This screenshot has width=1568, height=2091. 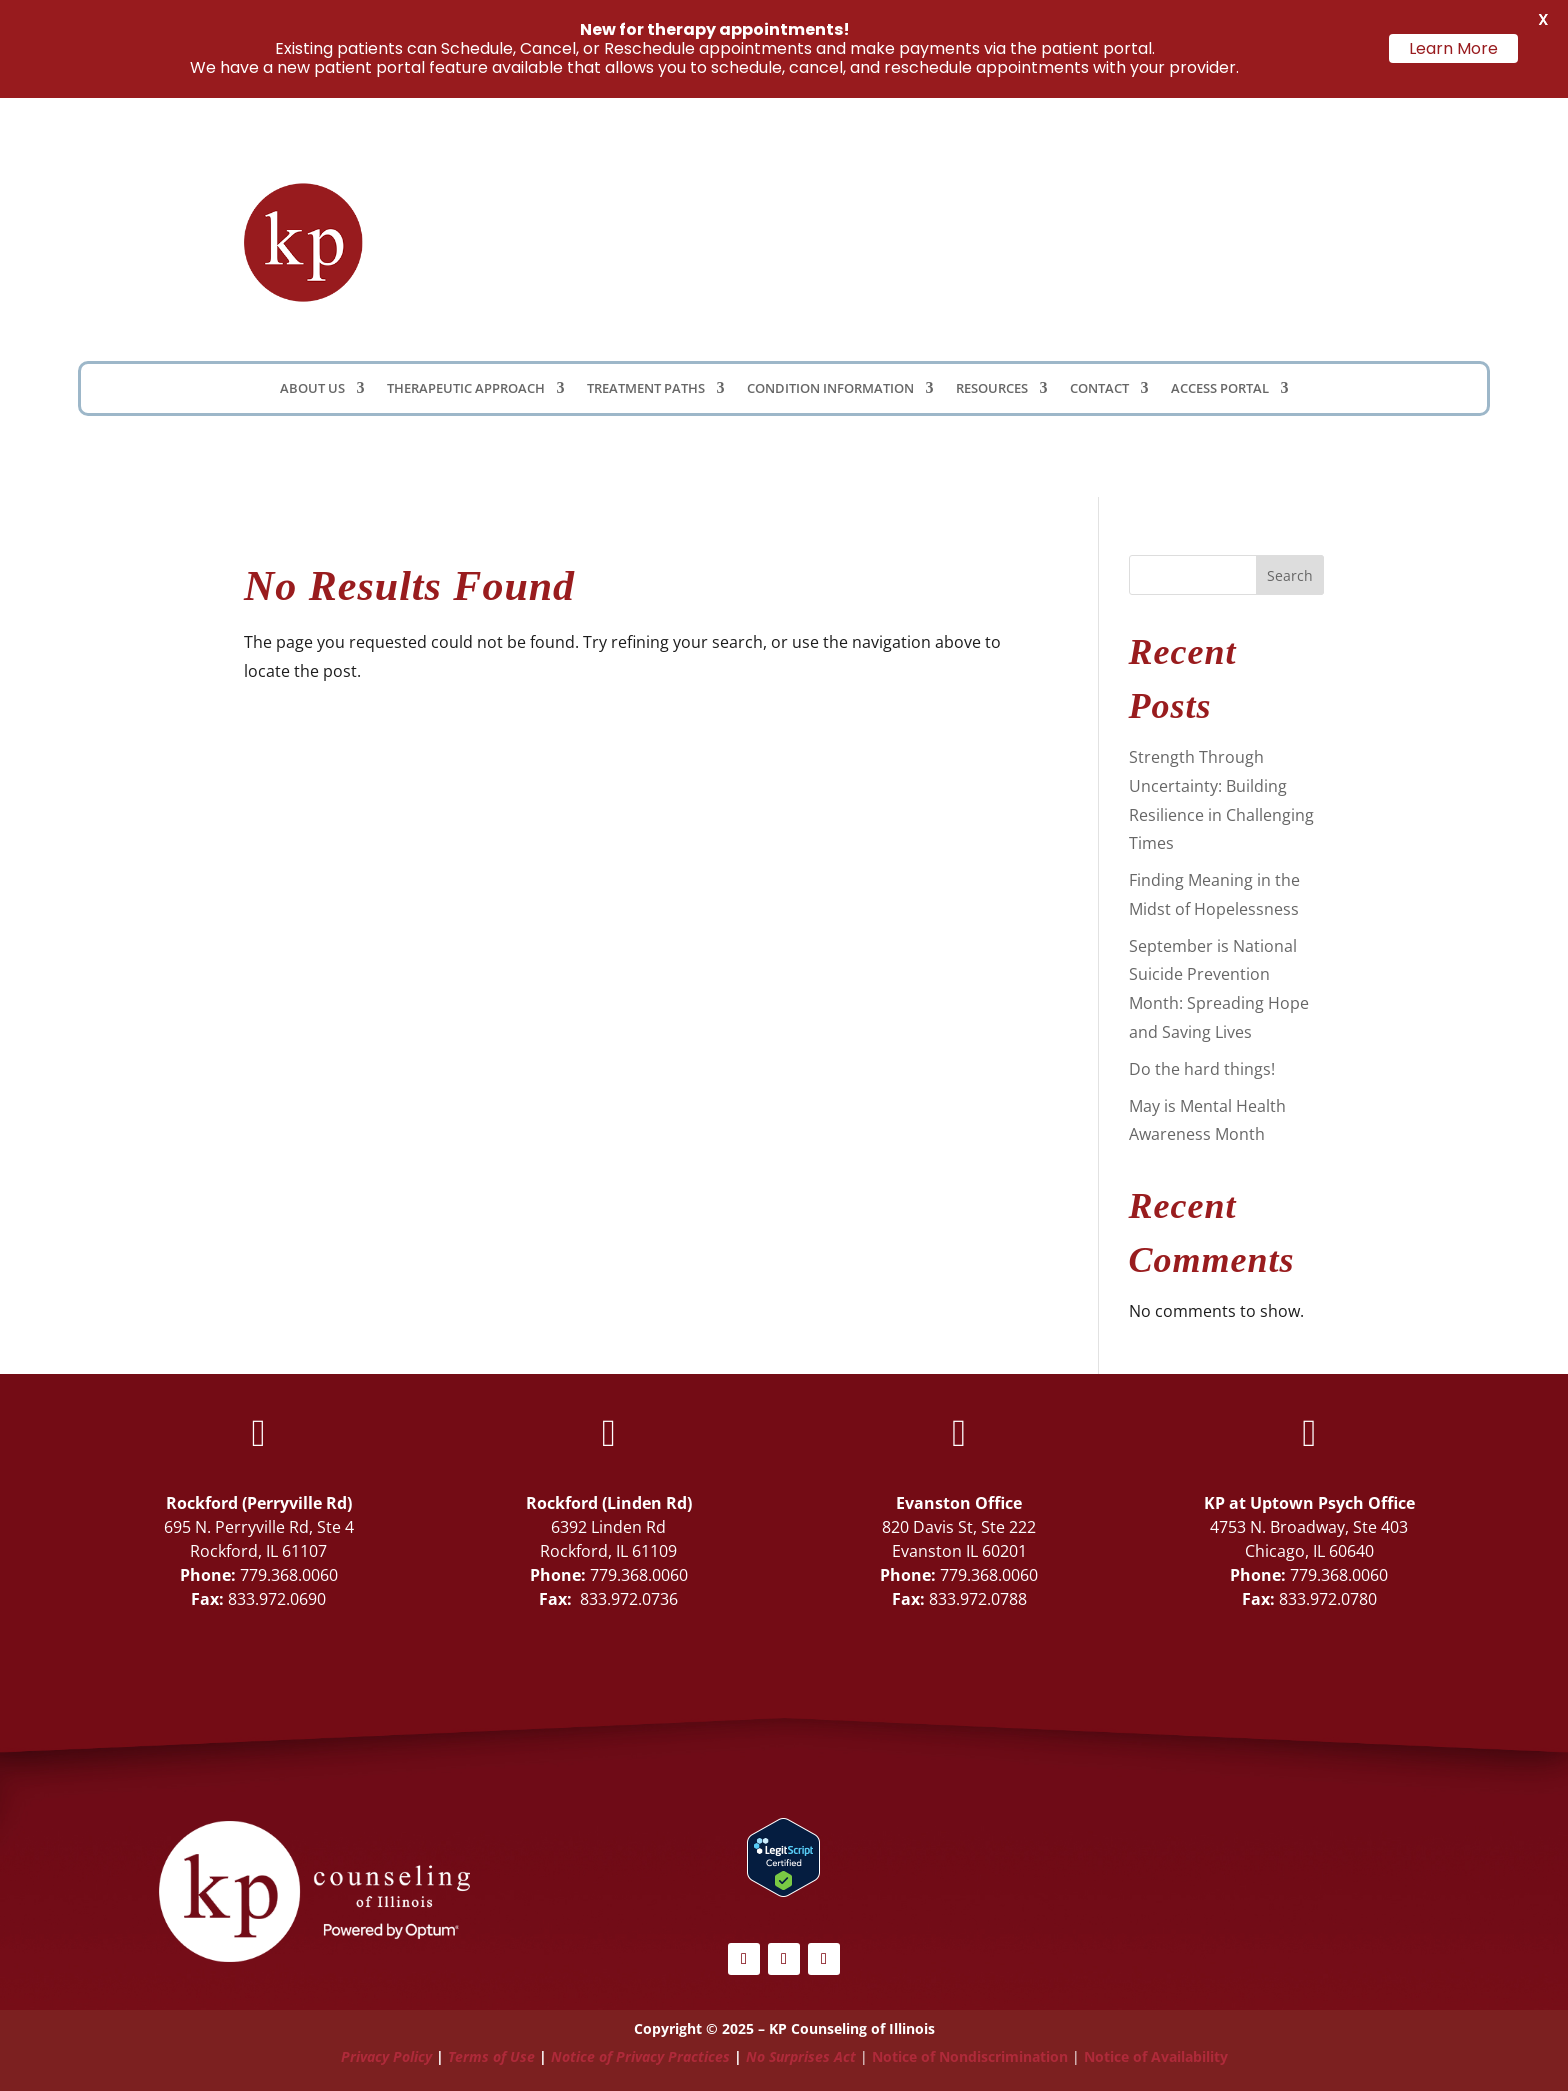 What do you see at coordinates (386, 2056) in the screenshot?
I see `Privacy Policy [Link Privacy Policy]` at bounding box center [386, 2056].